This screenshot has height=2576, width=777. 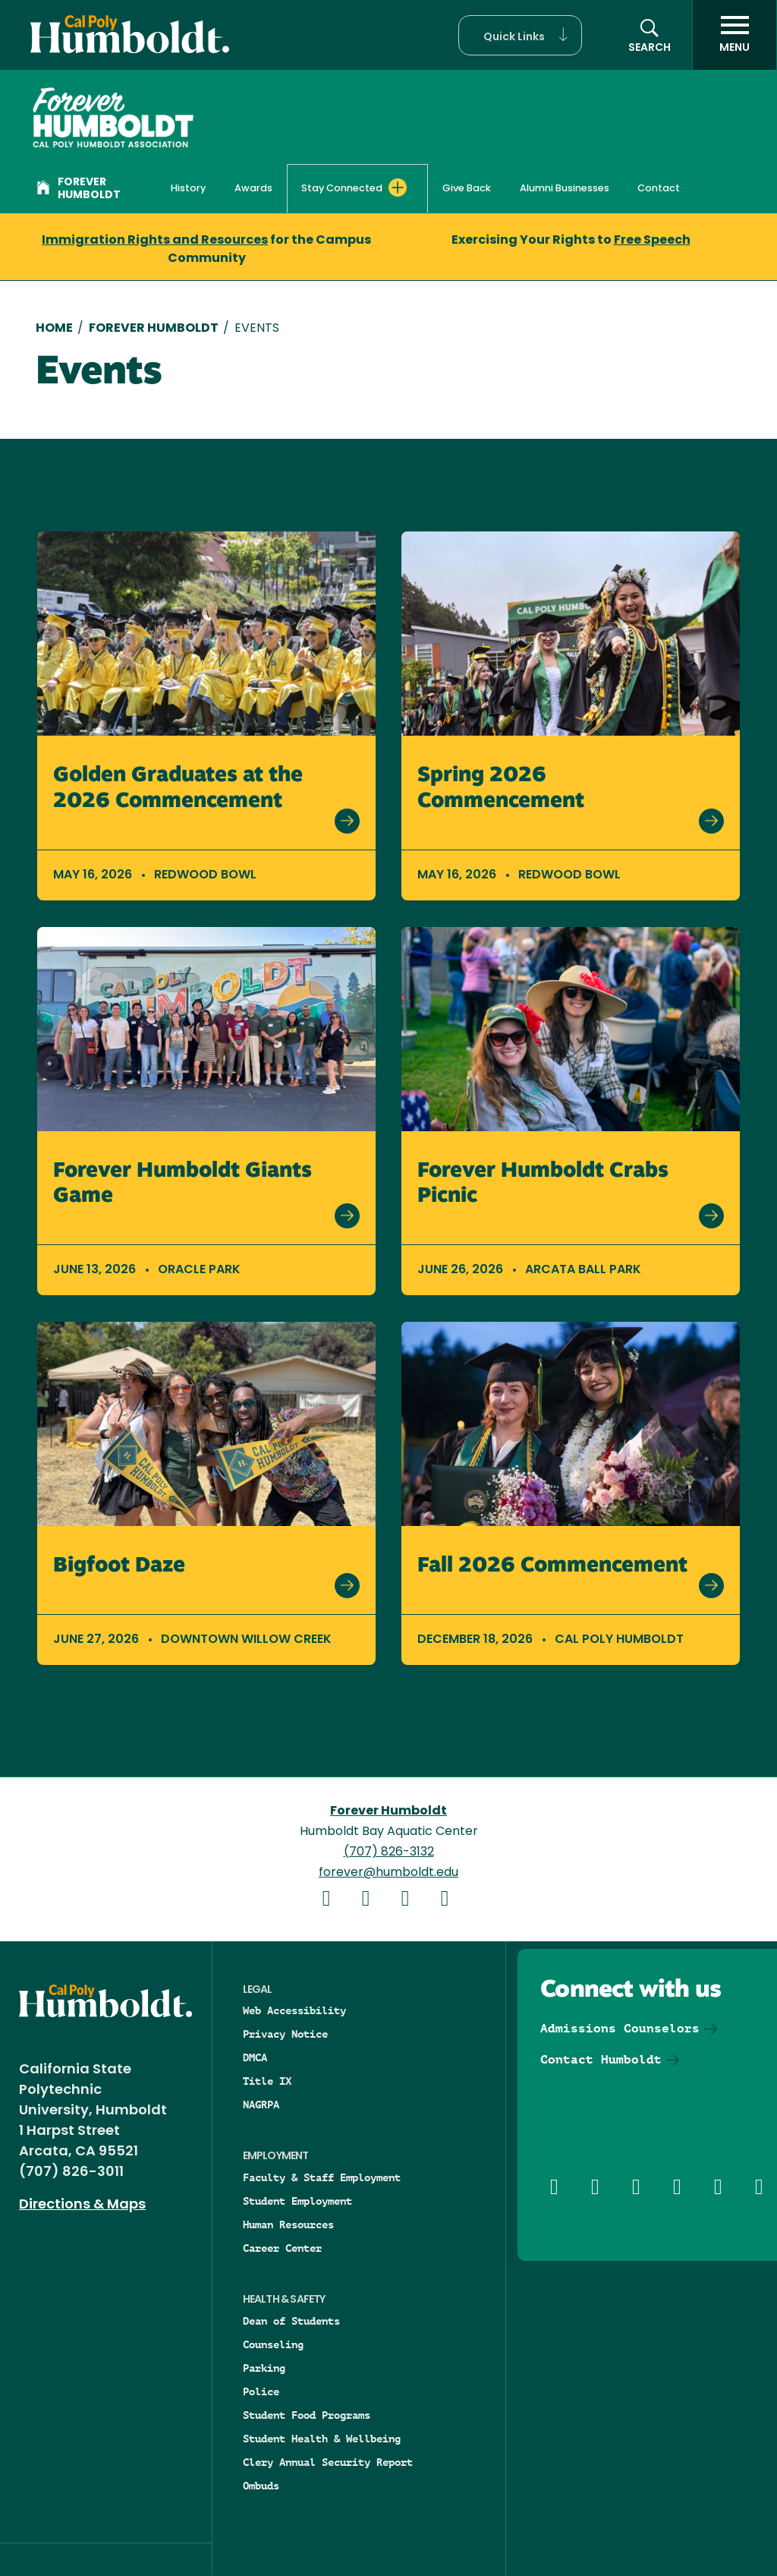 What do you see at coordinates (328, 2462) in the screenshot?
I see `Clery Annual Security Report` at bounding box center [328, 2462].